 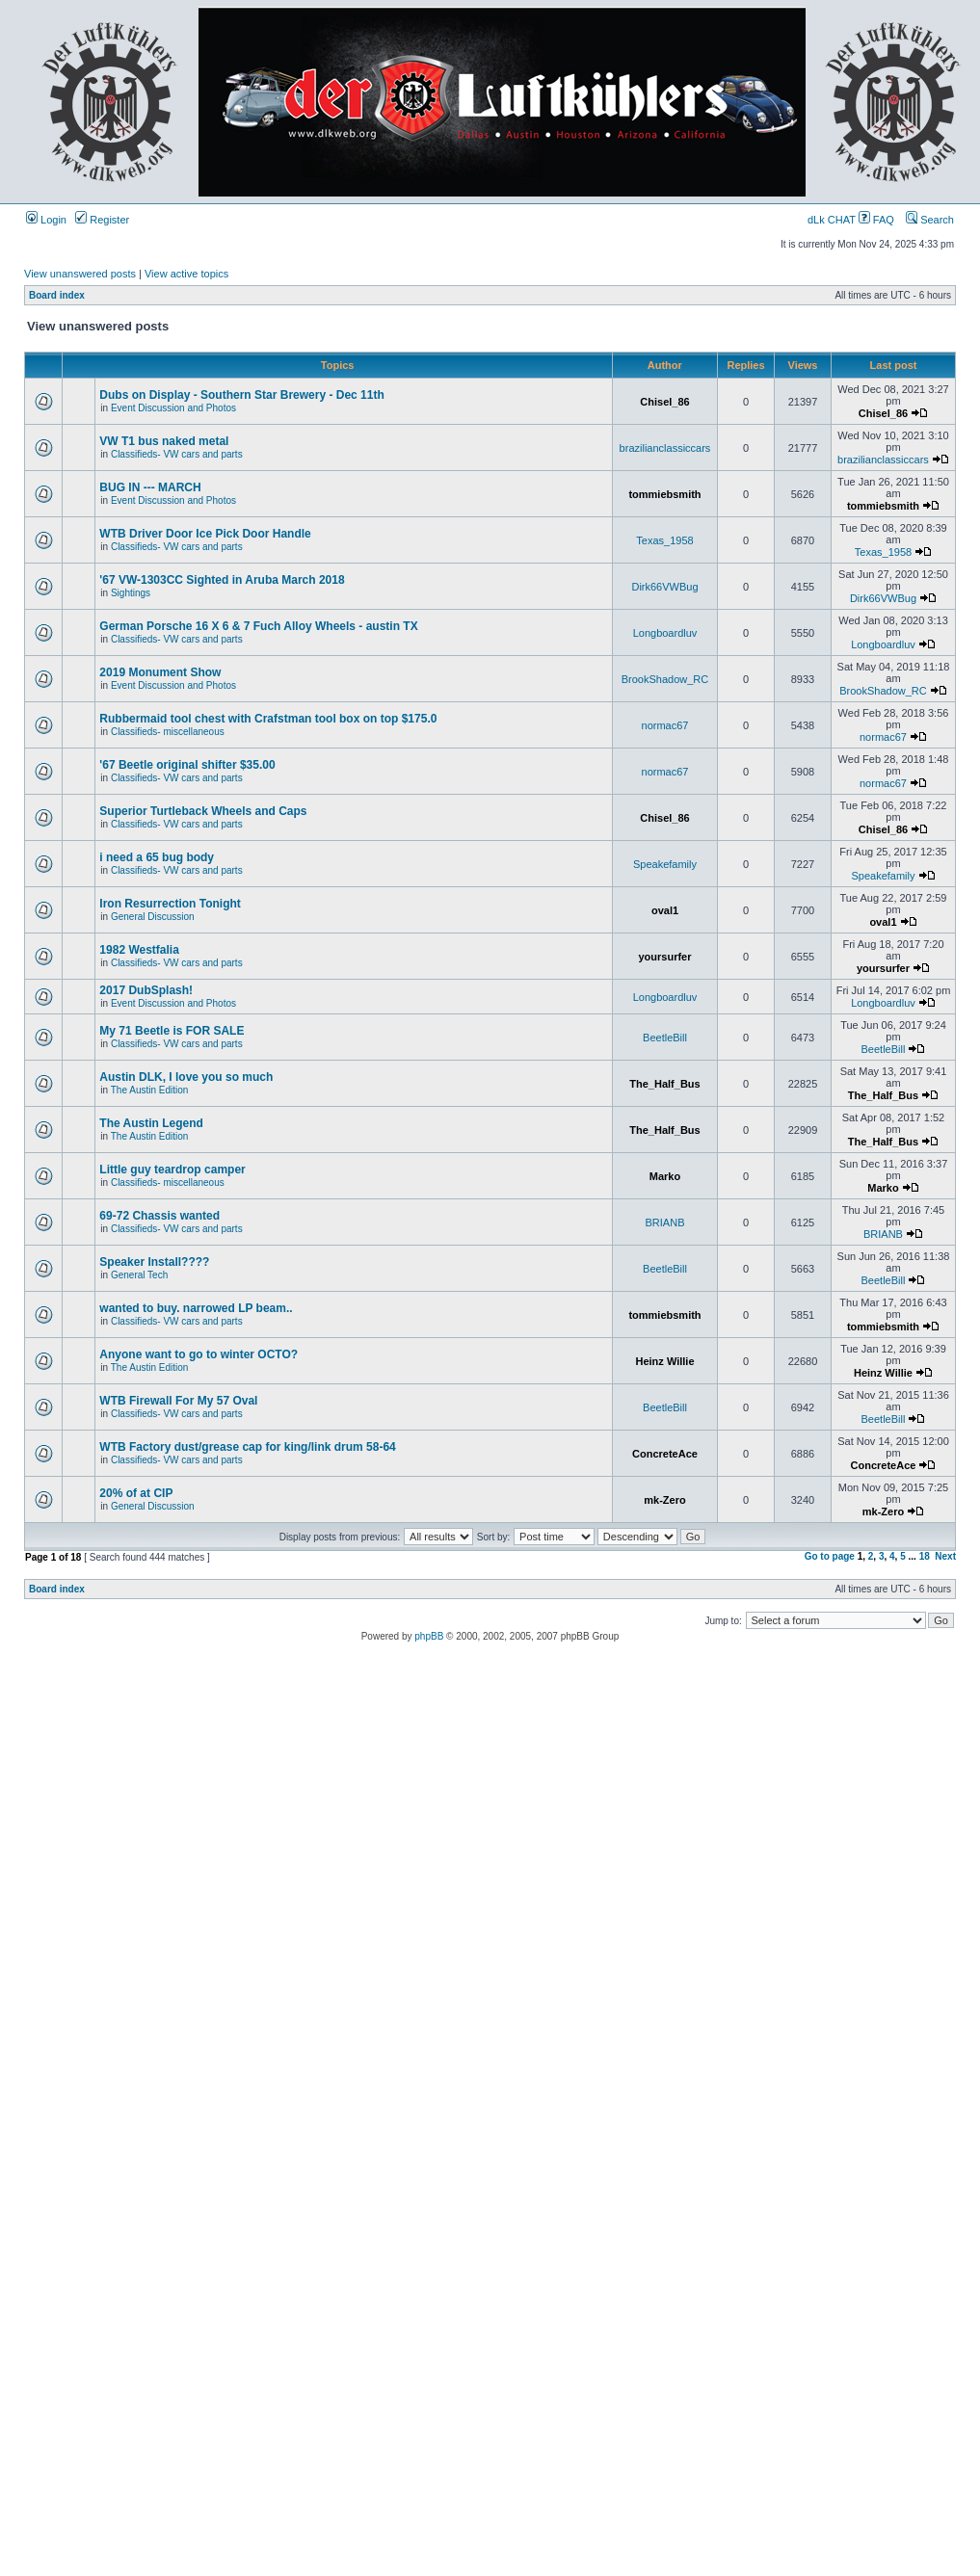 I want to click on Speaker Install????, so click(x=154, y=1262).